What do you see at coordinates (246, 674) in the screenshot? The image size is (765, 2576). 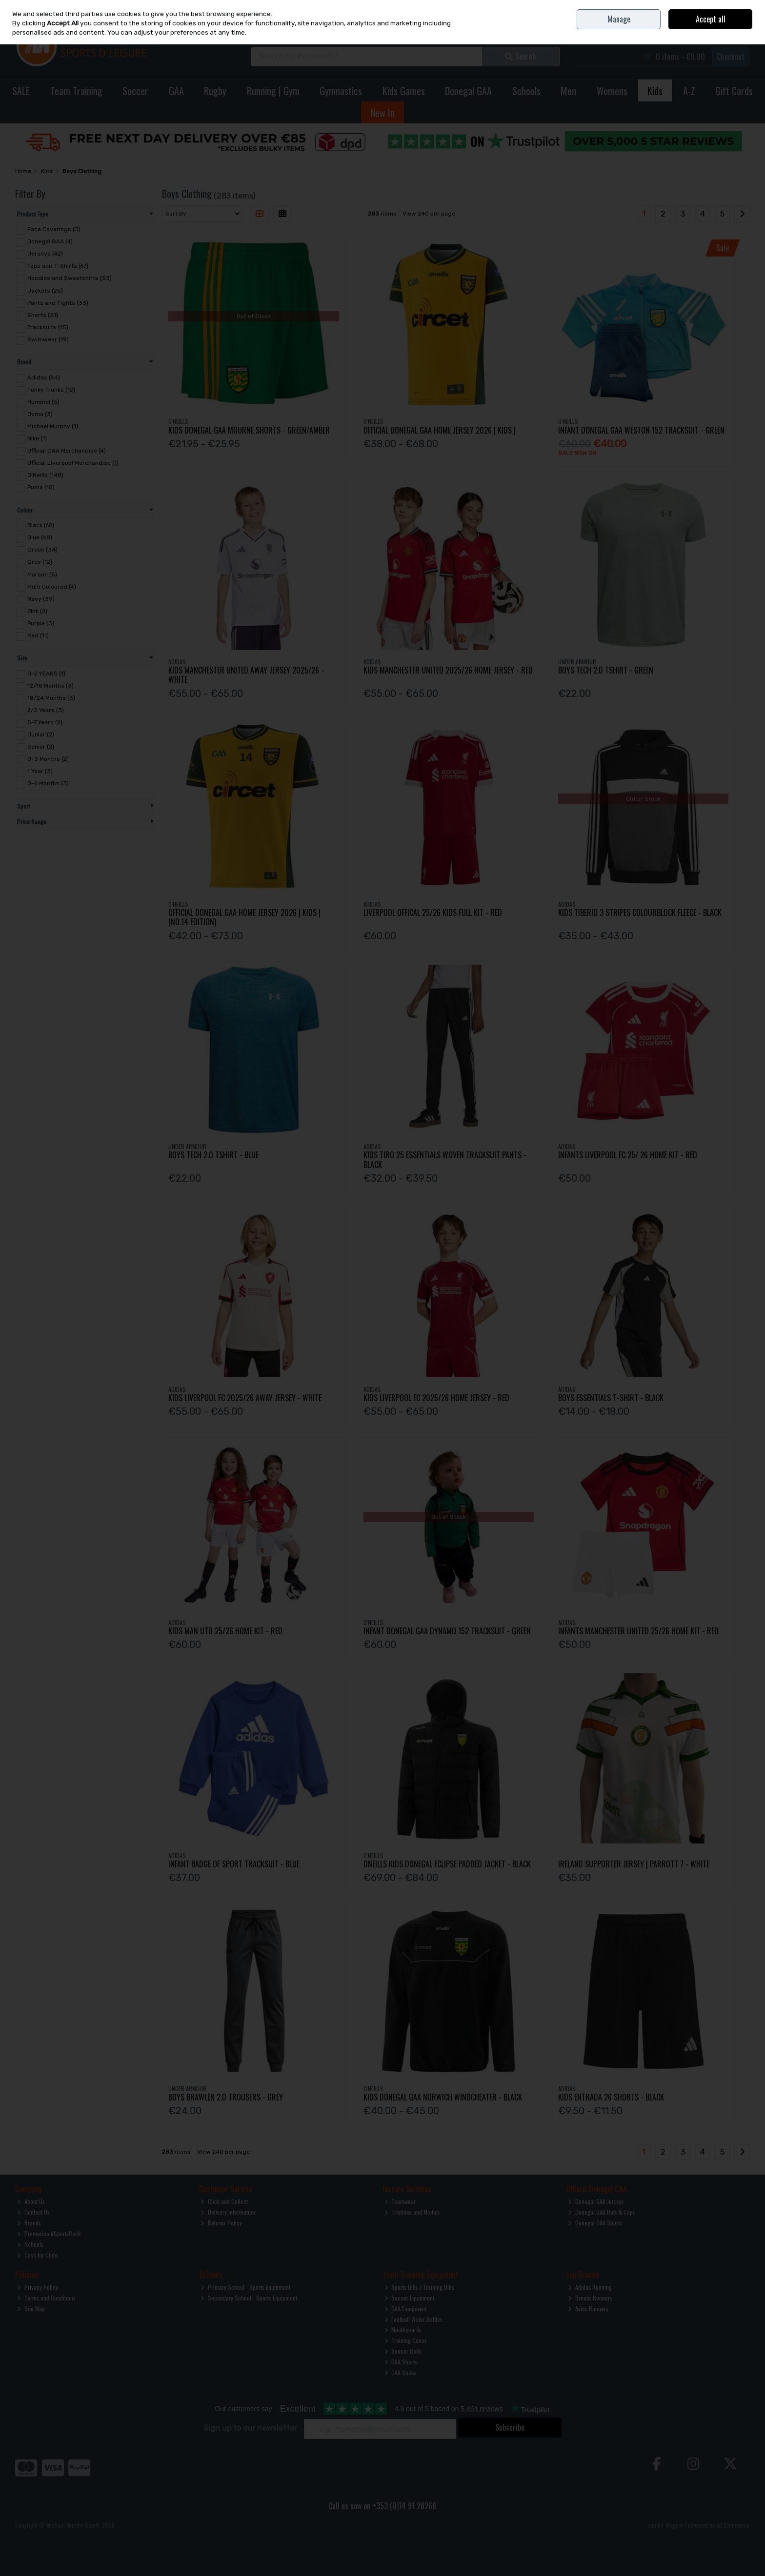 I see `Kids Manchester United Away Jersey 2025/26 - White` at bounding box center [246, 674].